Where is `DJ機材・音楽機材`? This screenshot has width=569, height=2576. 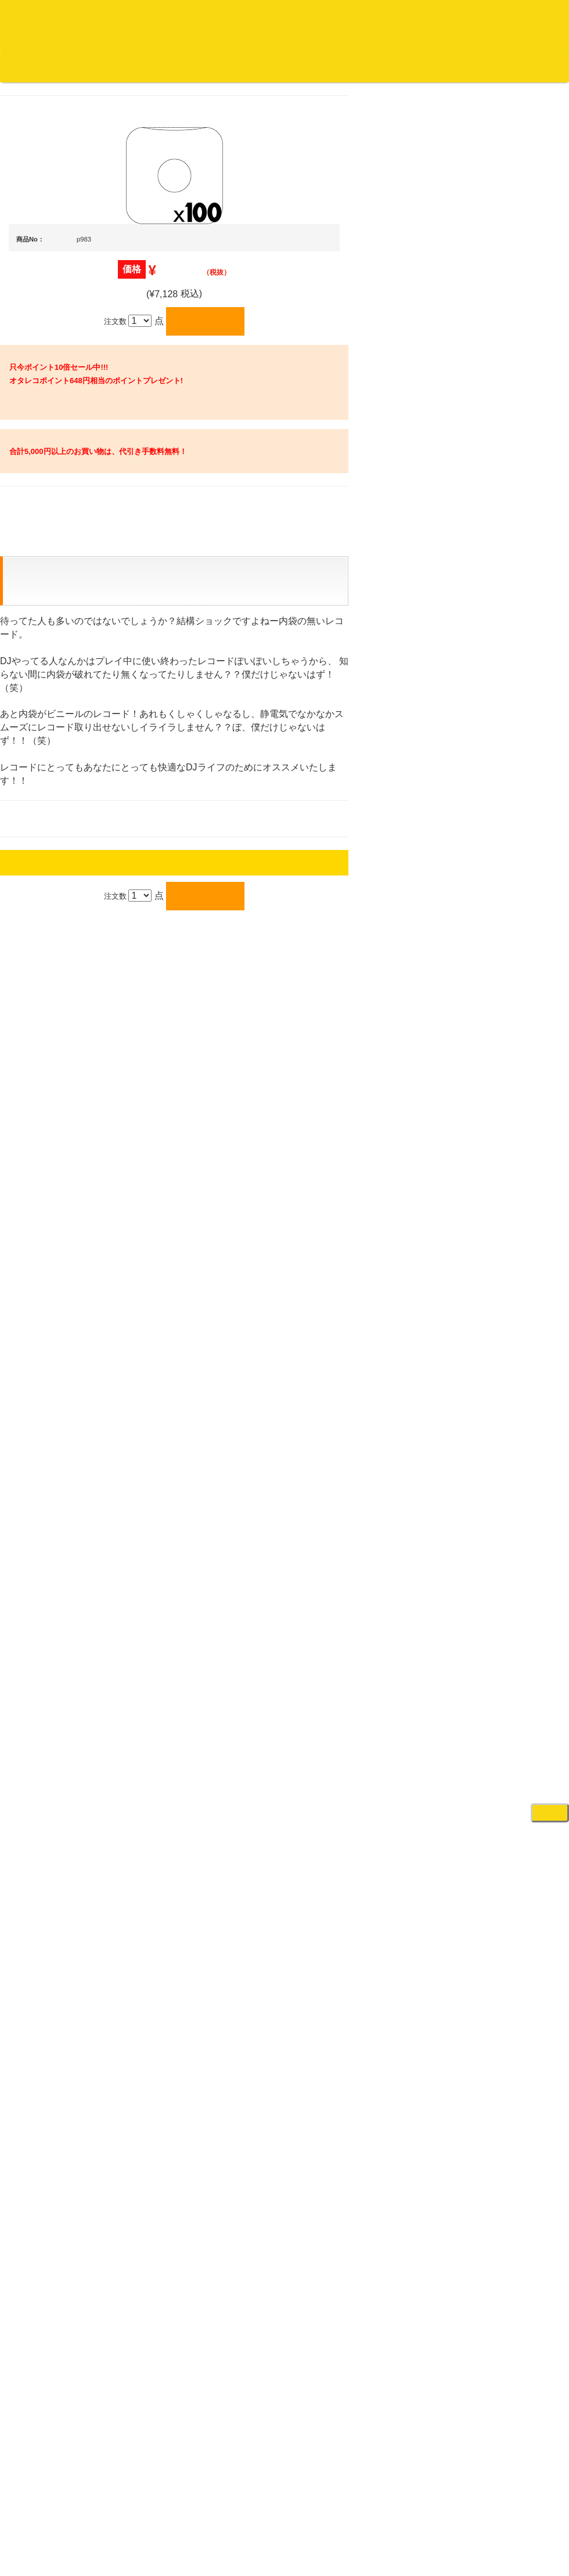
DJ機材・音楽機材 is located at coordinates (463, 86).